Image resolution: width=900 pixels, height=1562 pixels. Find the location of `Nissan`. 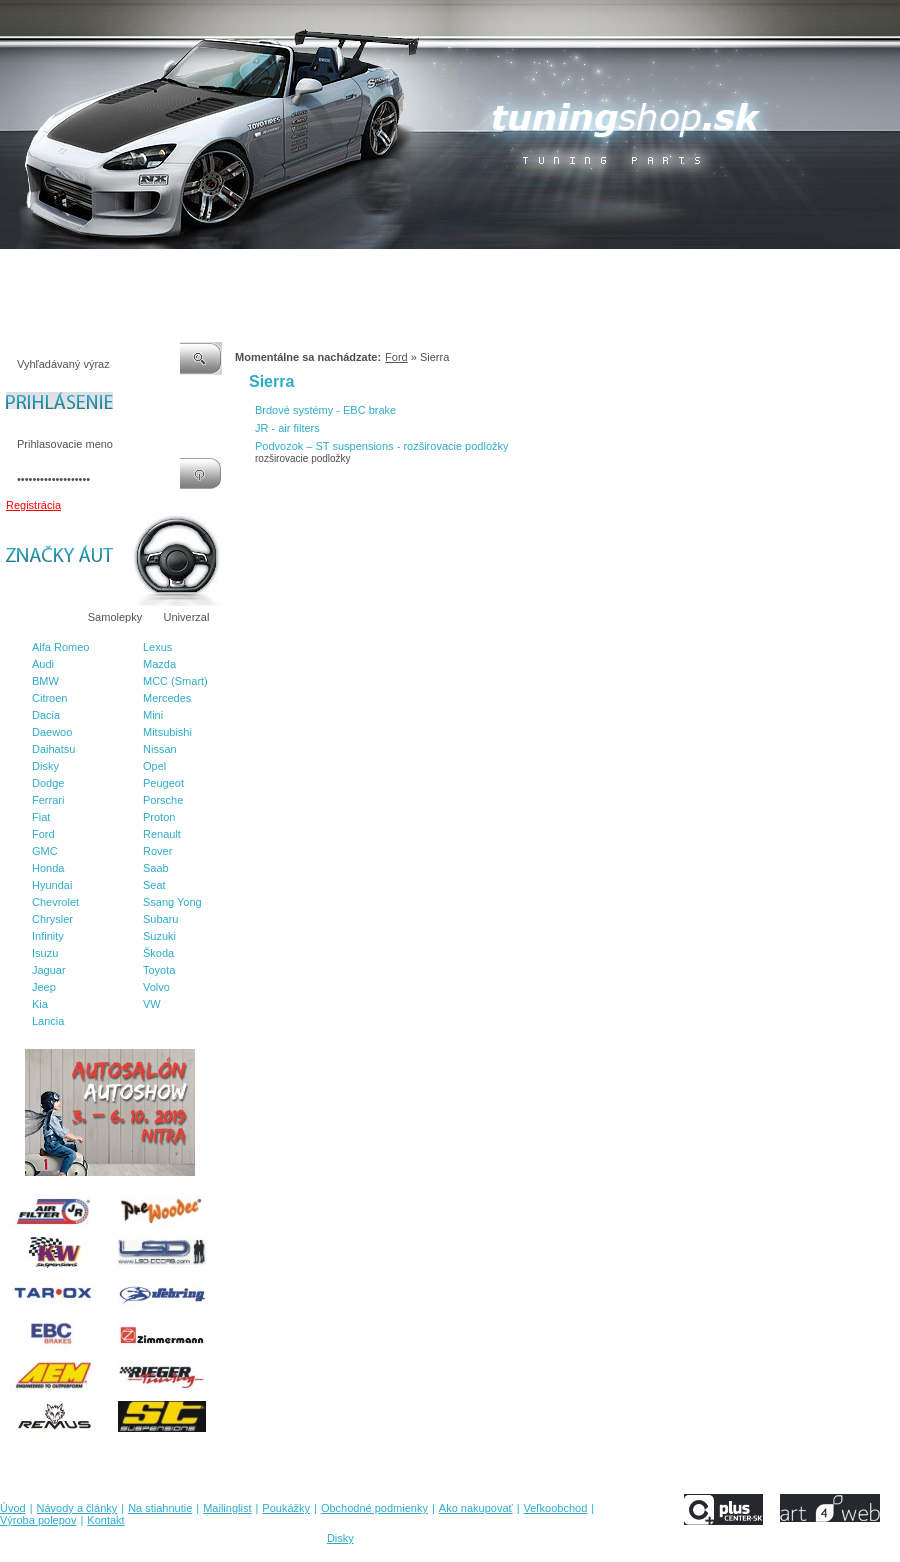

Nissan is located at coordinates (160, 749).